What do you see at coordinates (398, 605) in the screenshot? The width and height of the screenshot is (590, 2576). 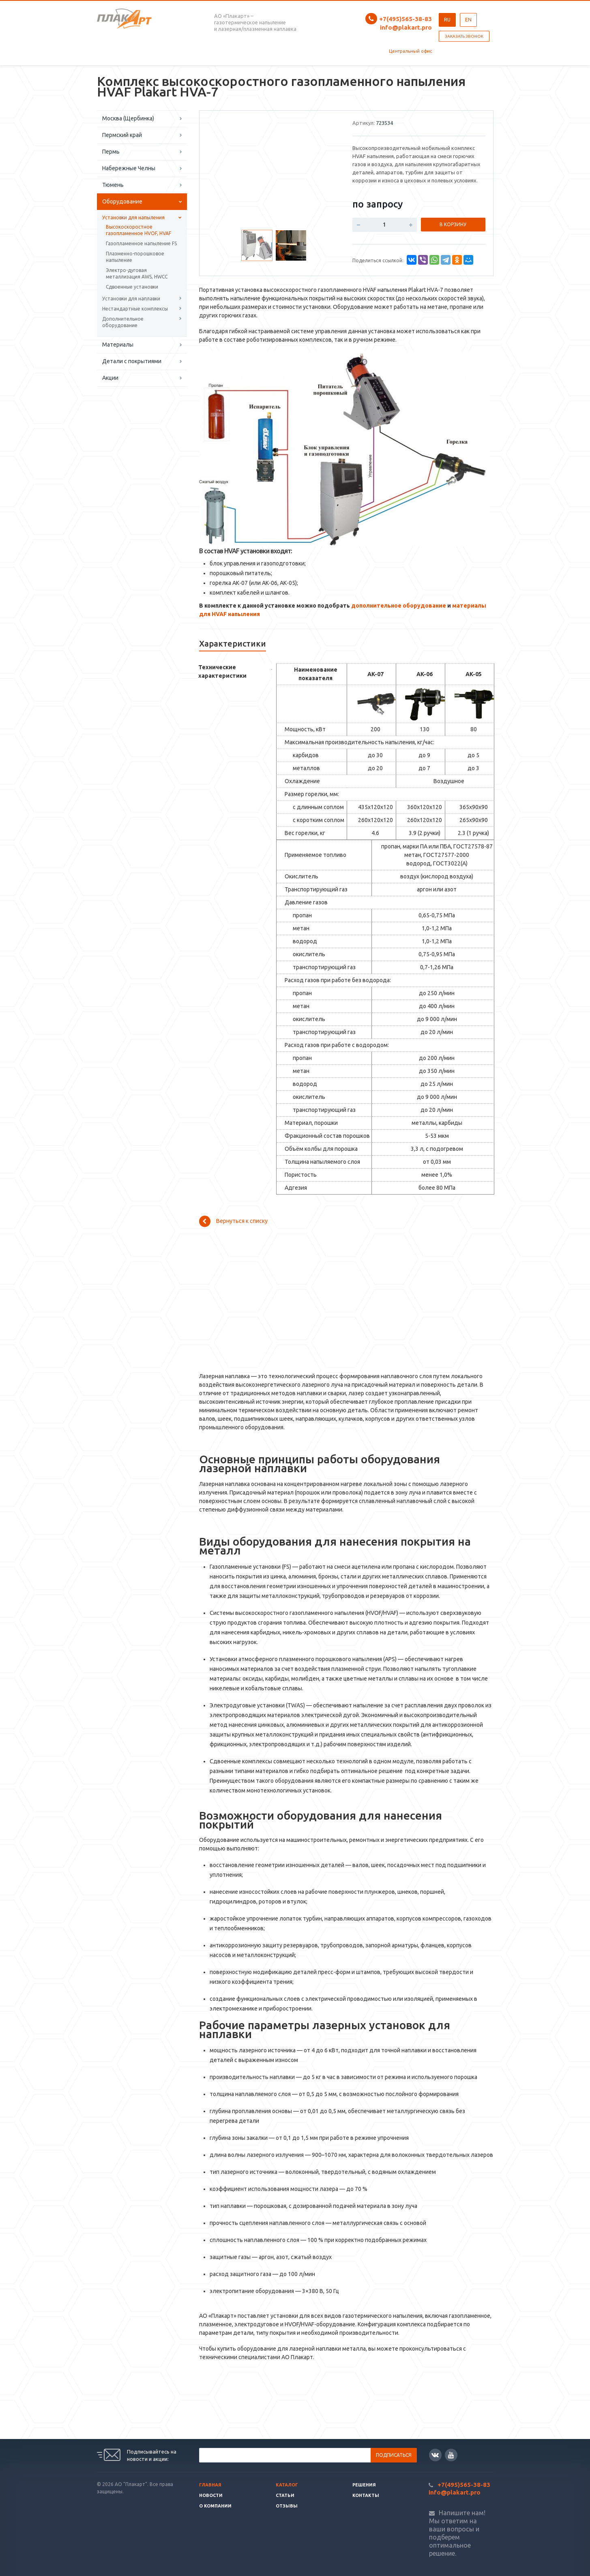 I see `дополнительное оборудование` at bounding box center [398, 605].